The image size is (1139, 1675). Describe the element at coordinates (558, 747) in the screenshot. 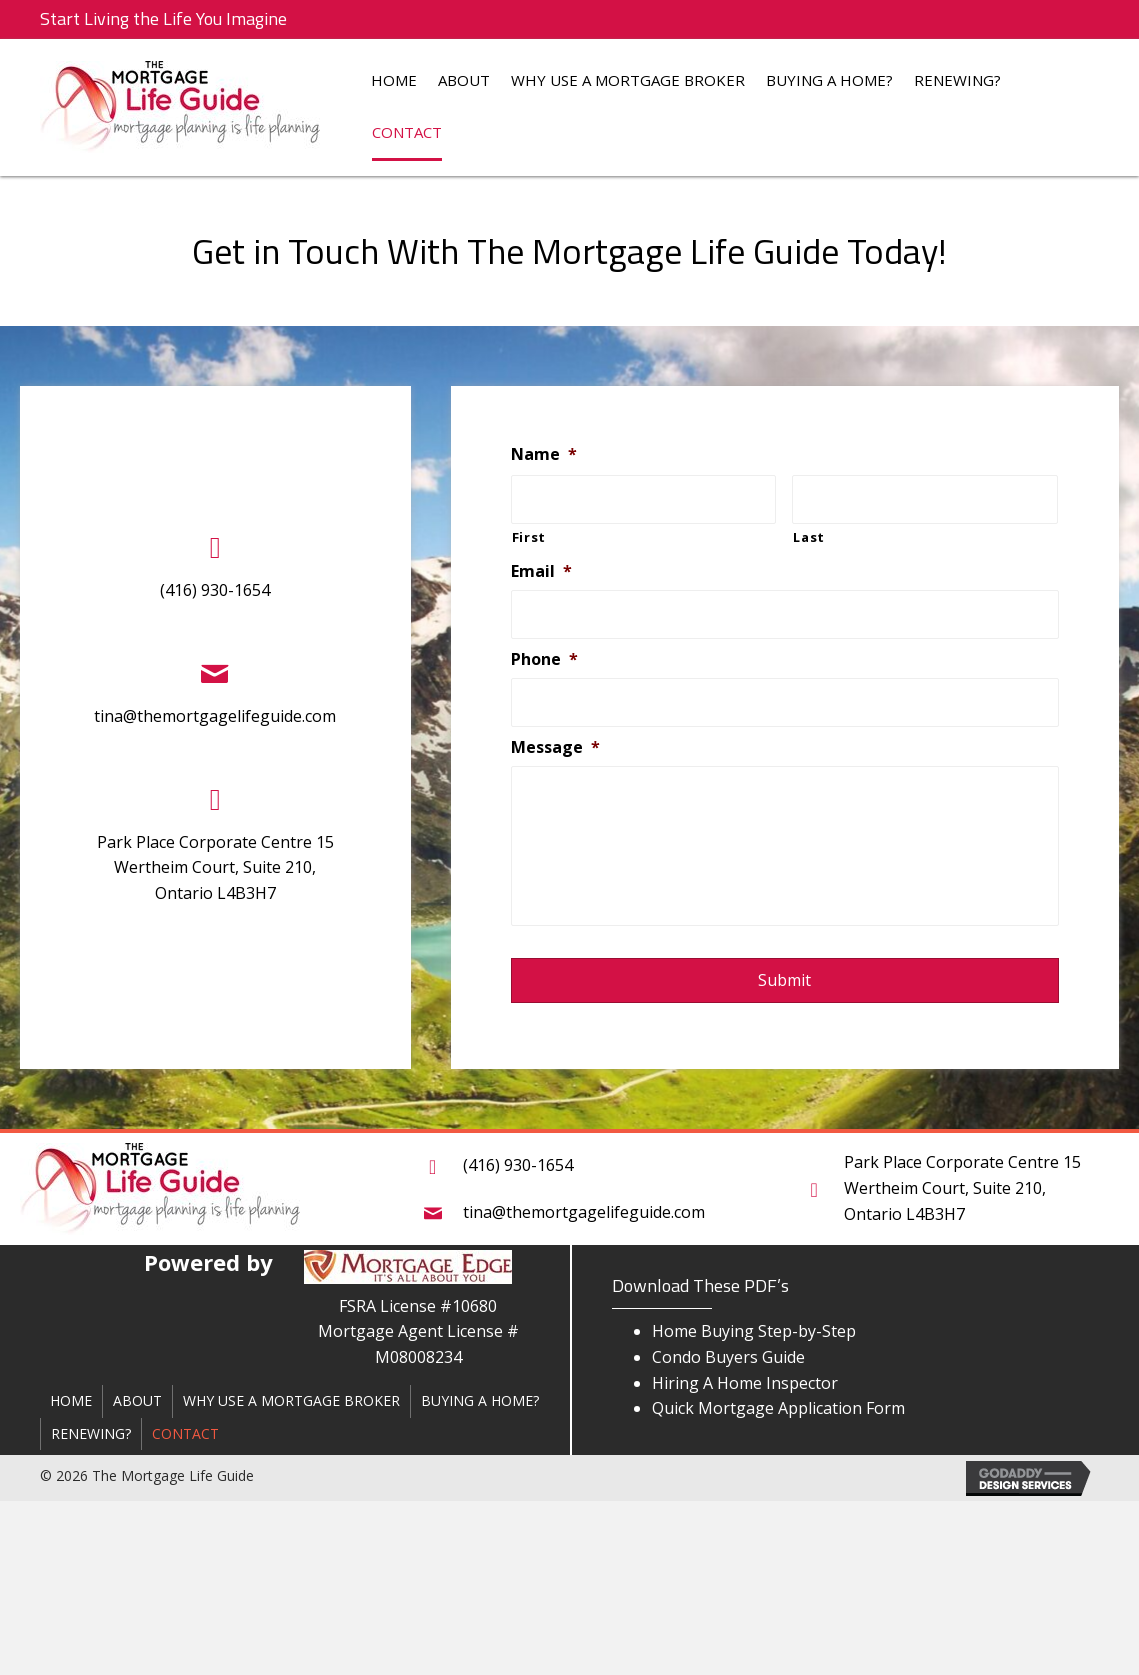

I see `Message` at that location.